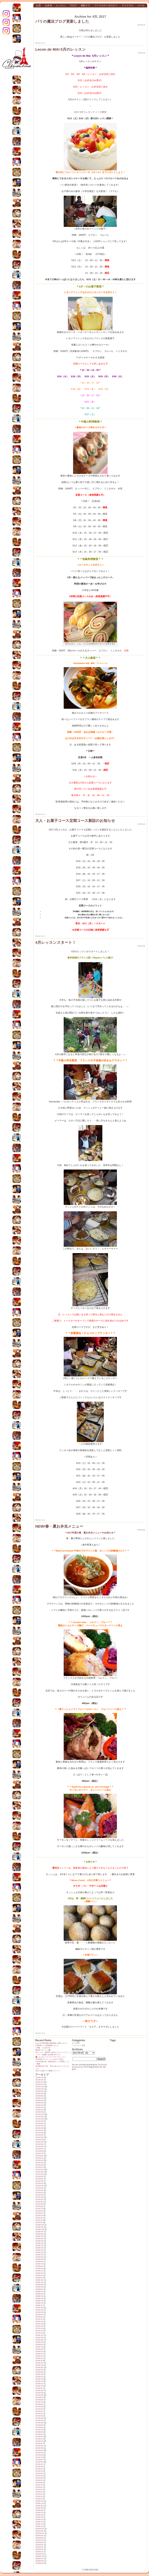 The width and height of the screenshot is (149, 2576). What do you see at coordinates (39, 2407) in the screenshot?
I see `2014年5月` at bounding box center [39, 2407].